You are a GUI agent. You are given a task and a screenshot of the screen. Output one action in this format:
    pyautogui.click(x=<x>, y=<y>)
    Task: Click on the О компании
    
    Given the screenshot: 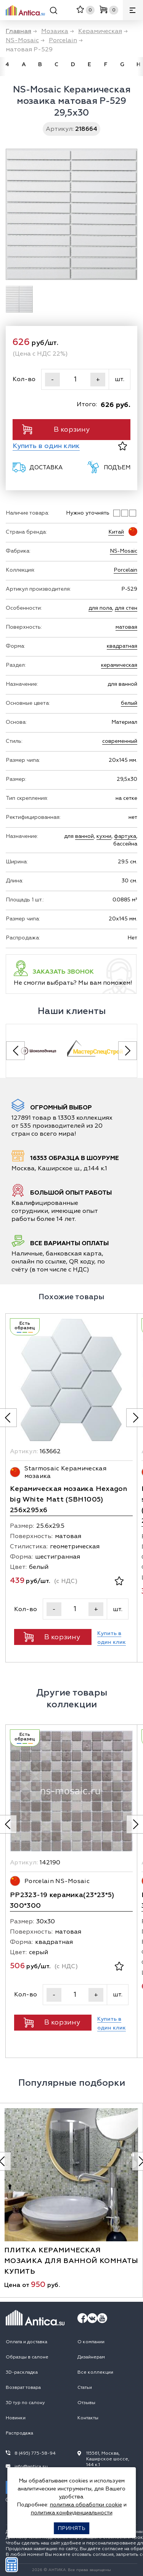 What is the action you would take?
    pyautogui.click(x=90, y=2342)
    